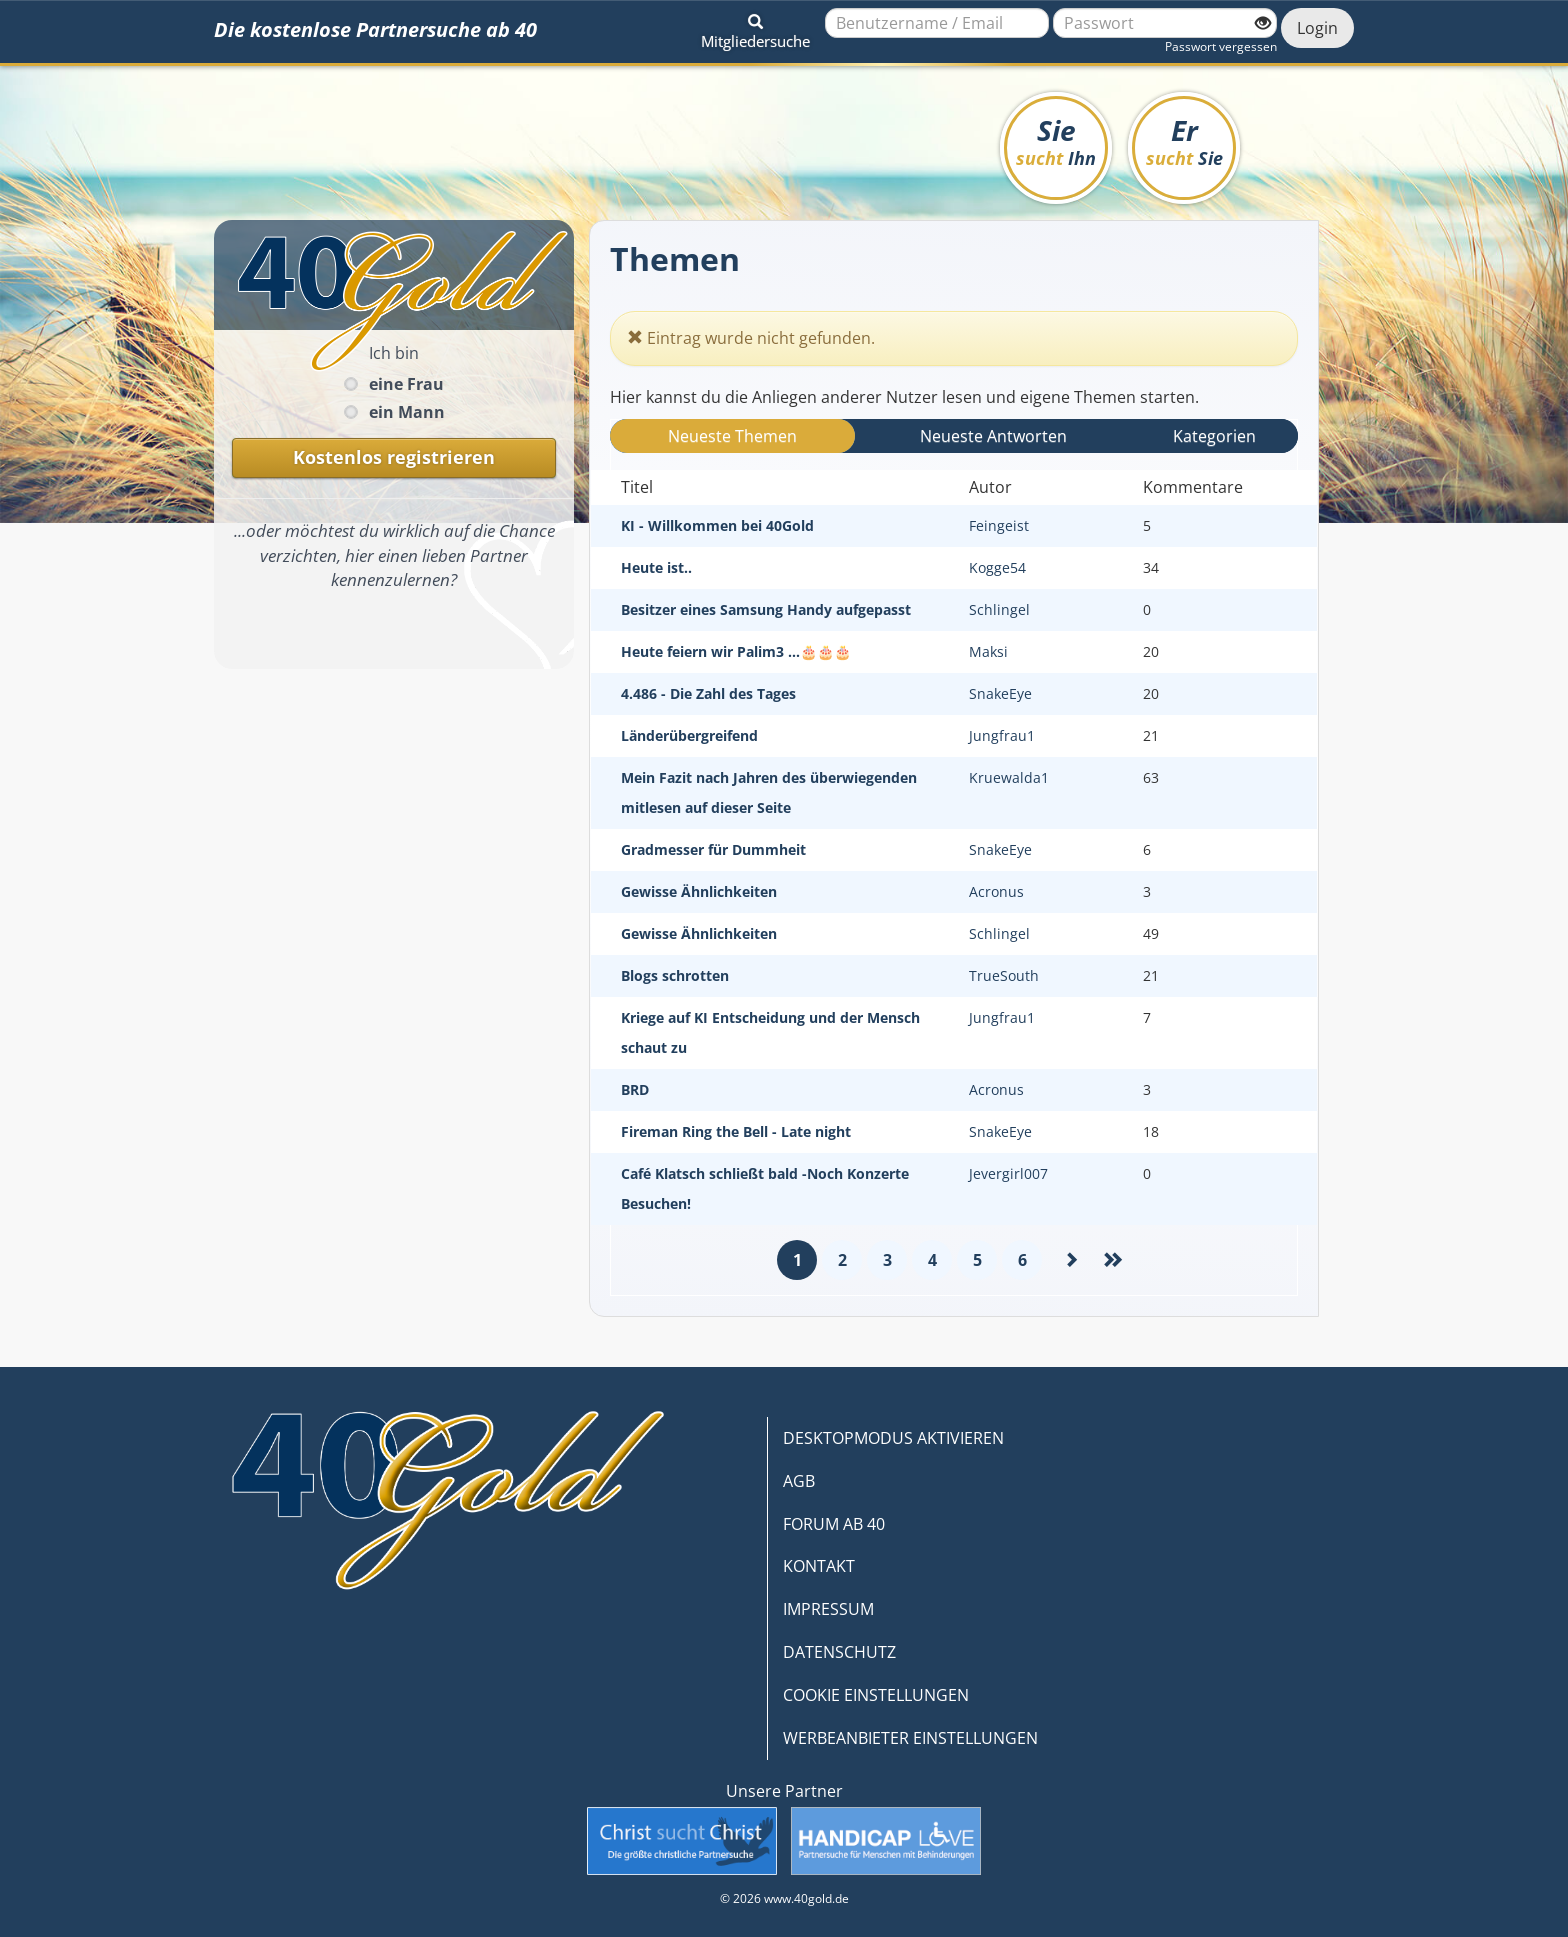 Image resolution: width=1568 pixels, height=1937 pixels. What do you see at coordinates (893, 1438) in the screenshot?
I see `DESKTOPMODUS AKTIVIEREN` at bounding box center [893, 1438].